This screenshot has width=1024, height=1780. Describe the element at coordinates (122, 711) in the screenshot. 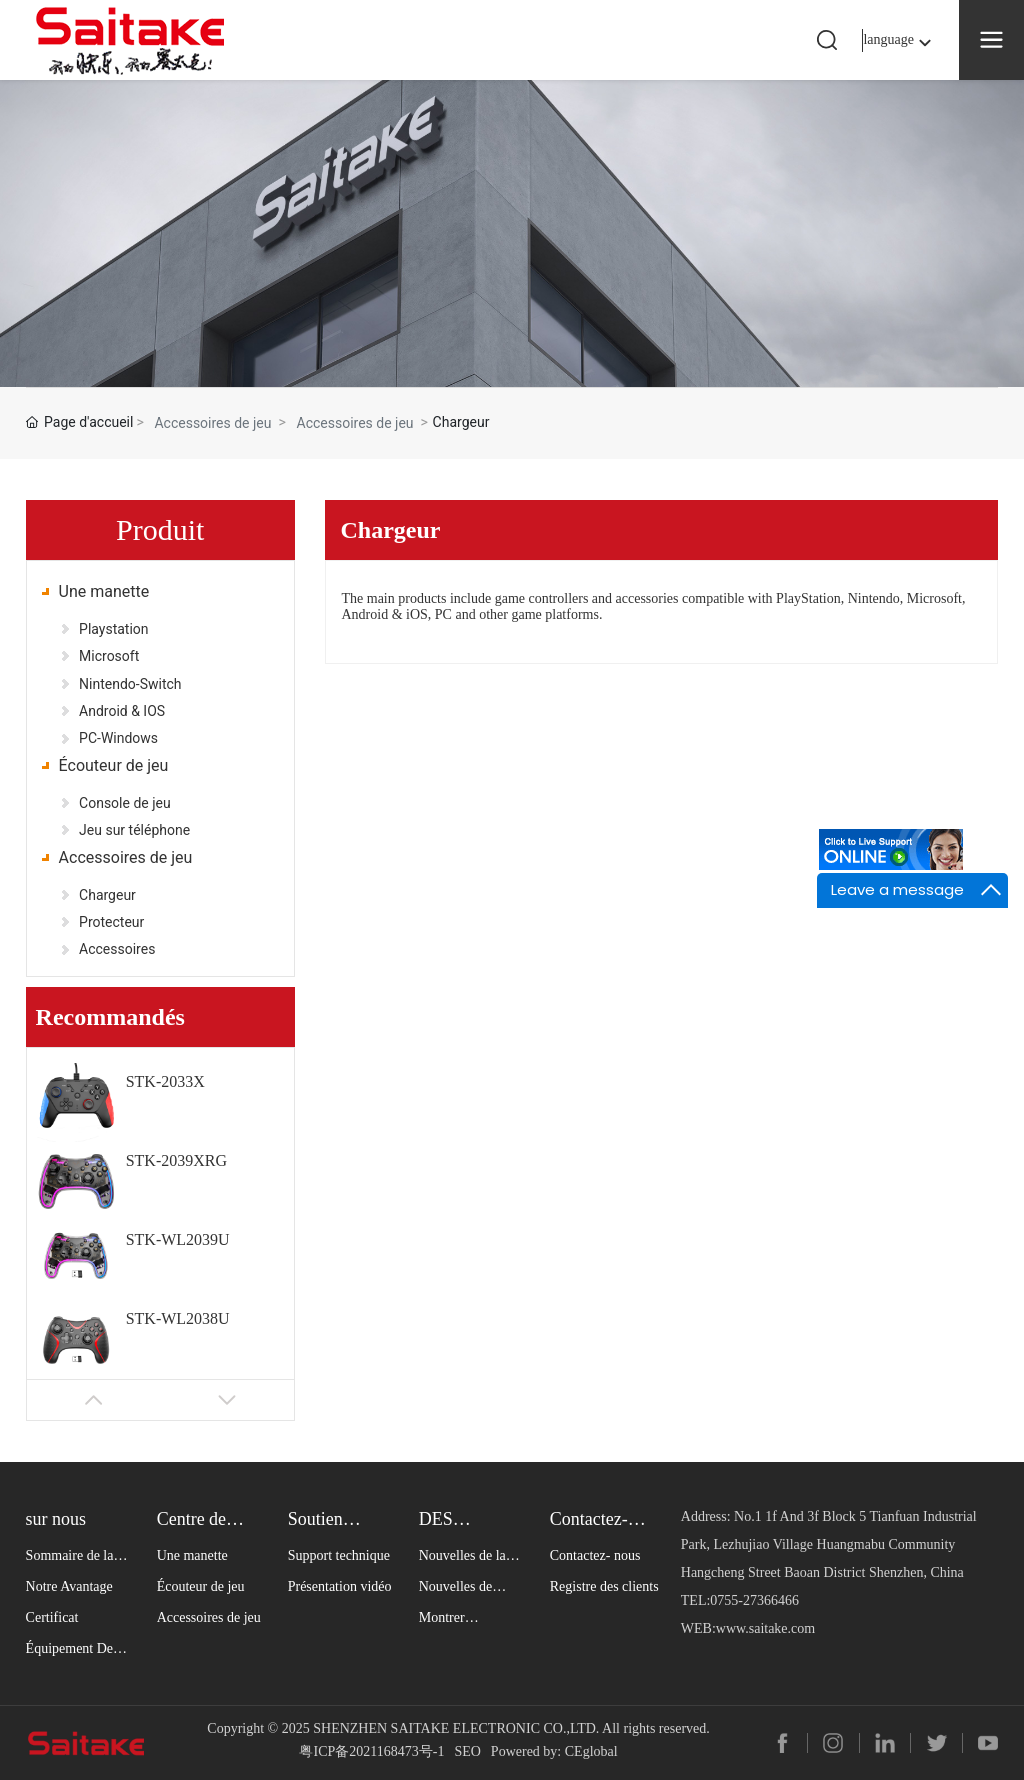

I see `Android & IOS` at that location.